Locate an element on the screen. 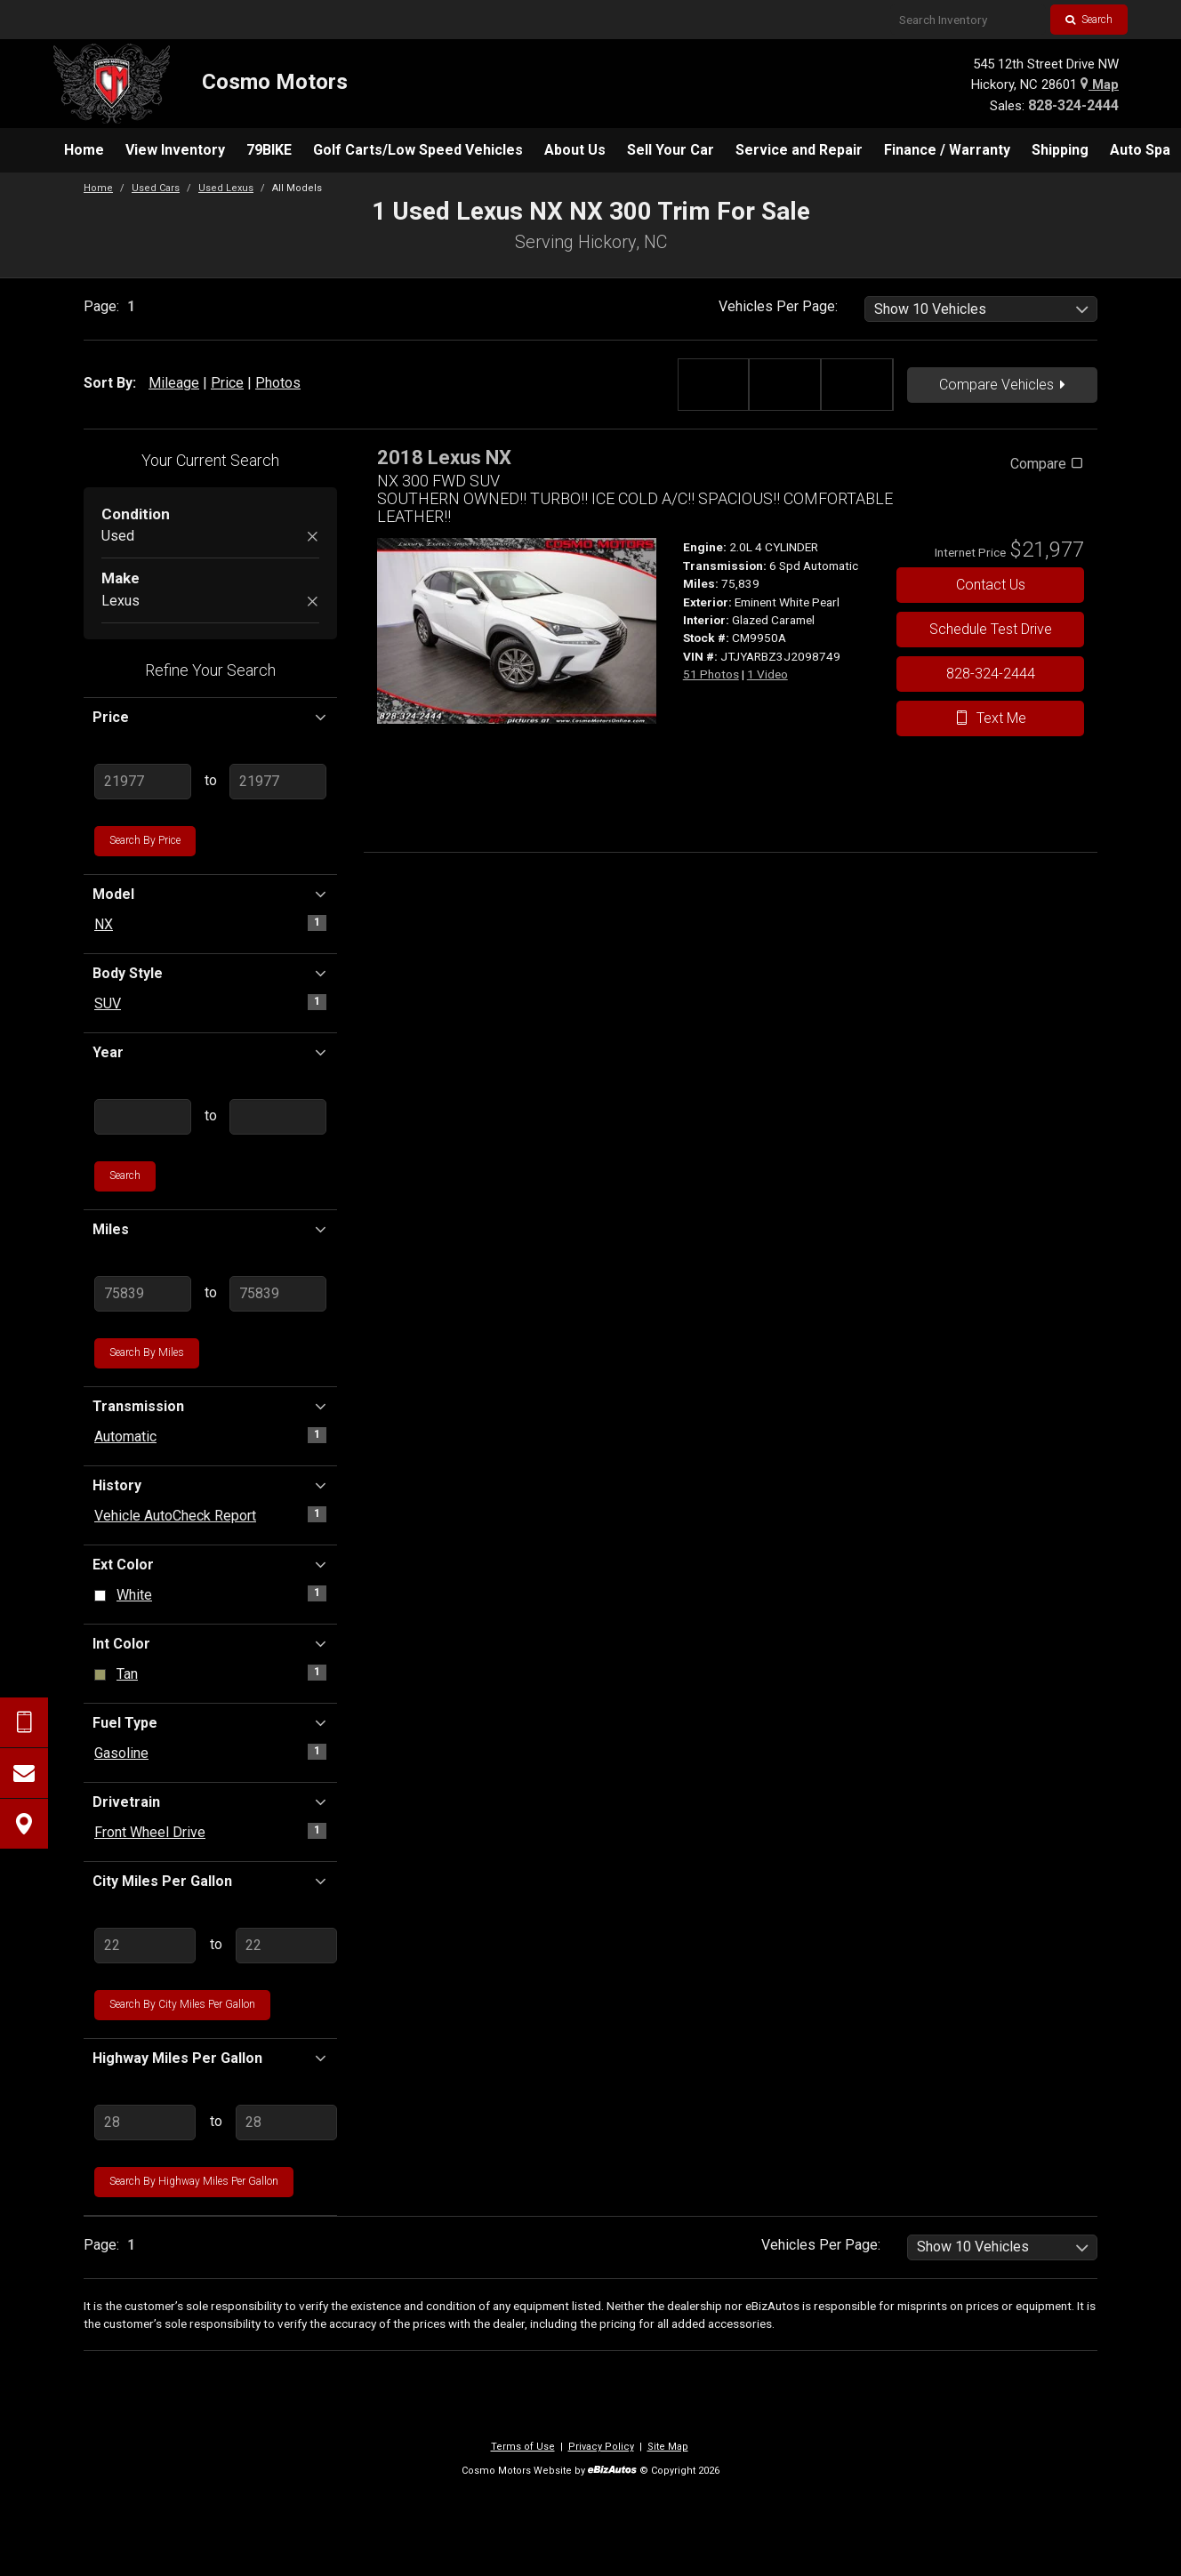  [Remove Lexus] is located at coordinates (312, 602).